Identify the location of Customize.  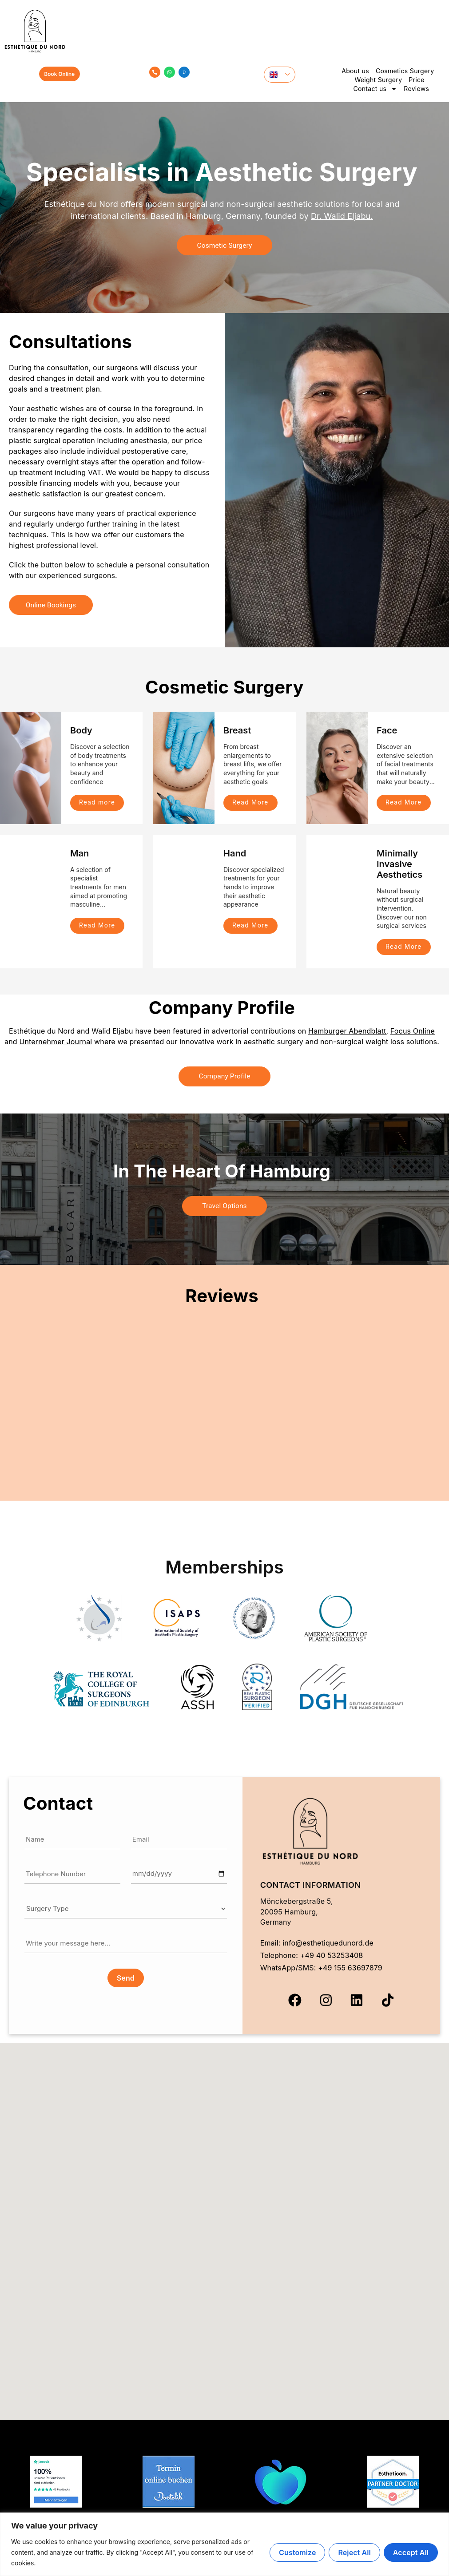
(297, 2552).